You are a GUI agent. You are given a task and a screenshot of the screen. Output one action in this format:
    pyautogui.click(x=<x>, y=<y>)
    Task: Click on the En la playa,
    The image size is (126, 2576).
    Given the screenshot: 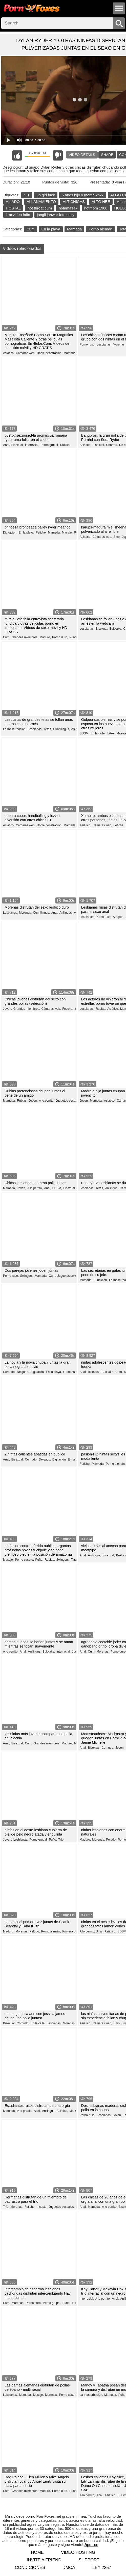 What is the action you would take?
    pyautogui.click(x=26, y=532)
    